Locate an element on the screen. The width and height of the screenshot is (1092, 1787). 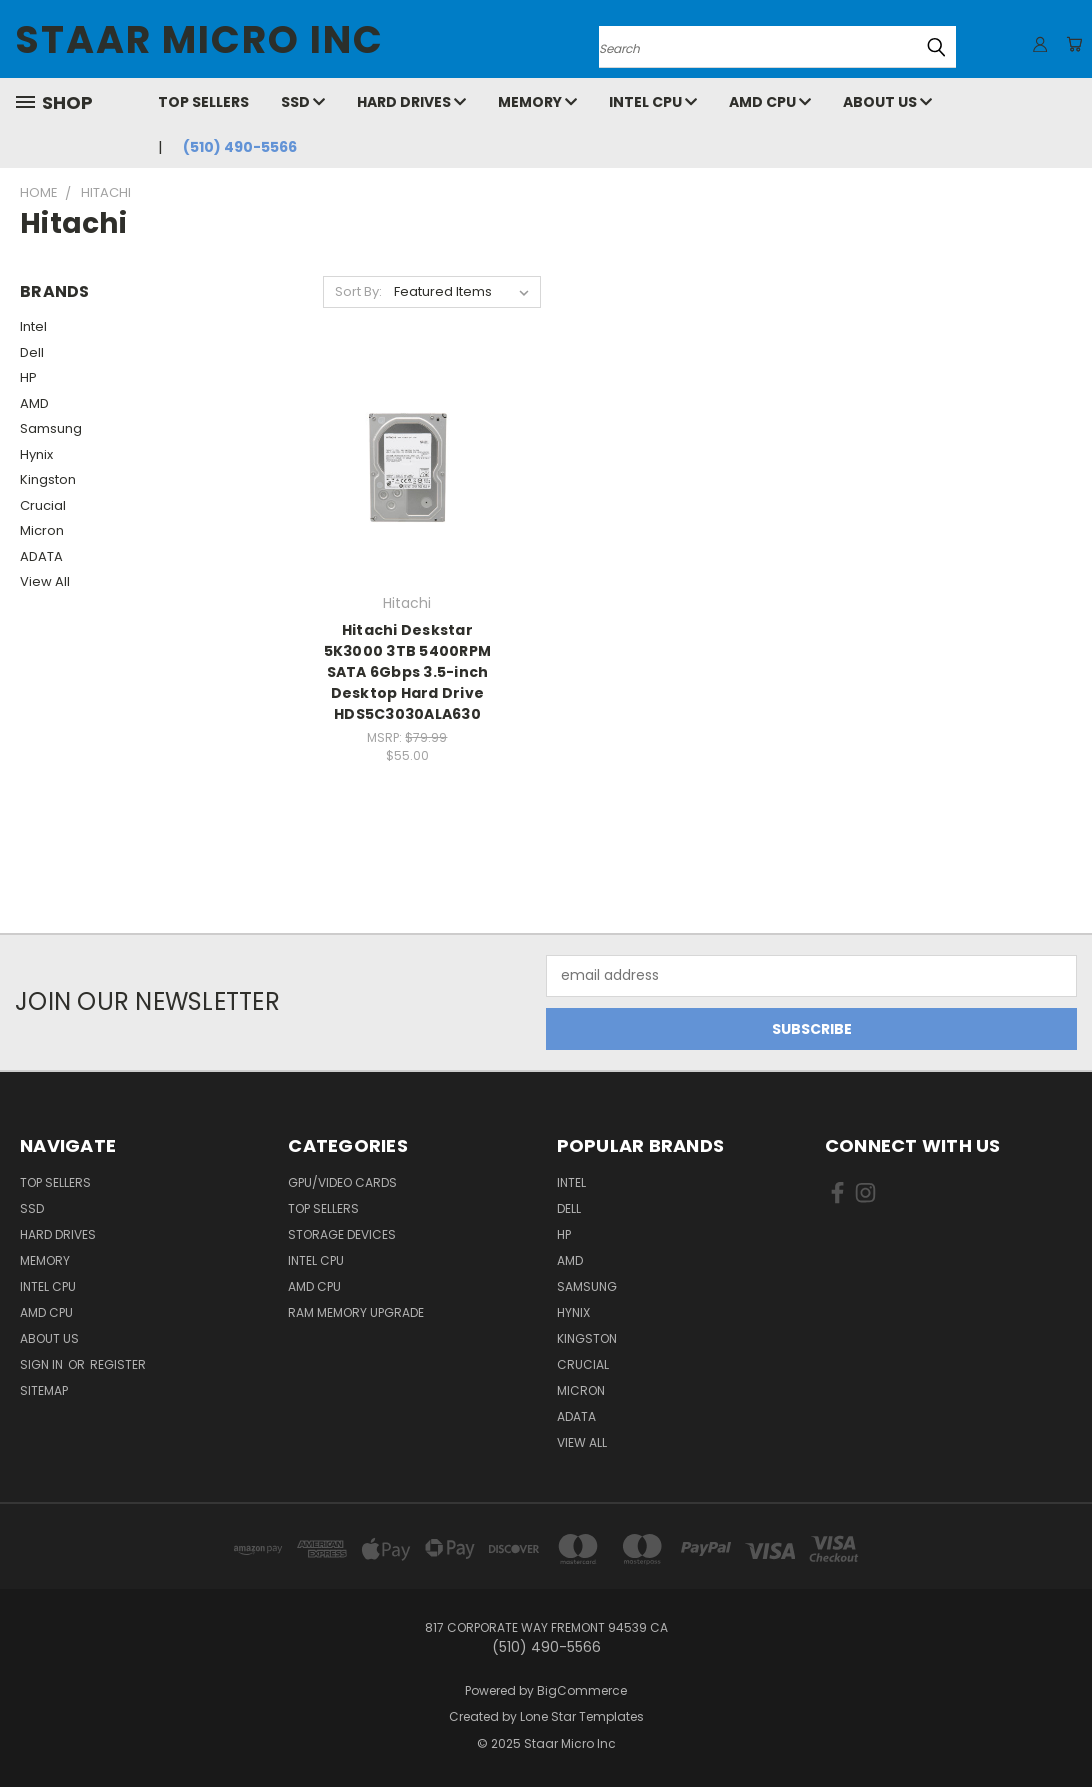
Sort By: is located at coordinates (358, 291).